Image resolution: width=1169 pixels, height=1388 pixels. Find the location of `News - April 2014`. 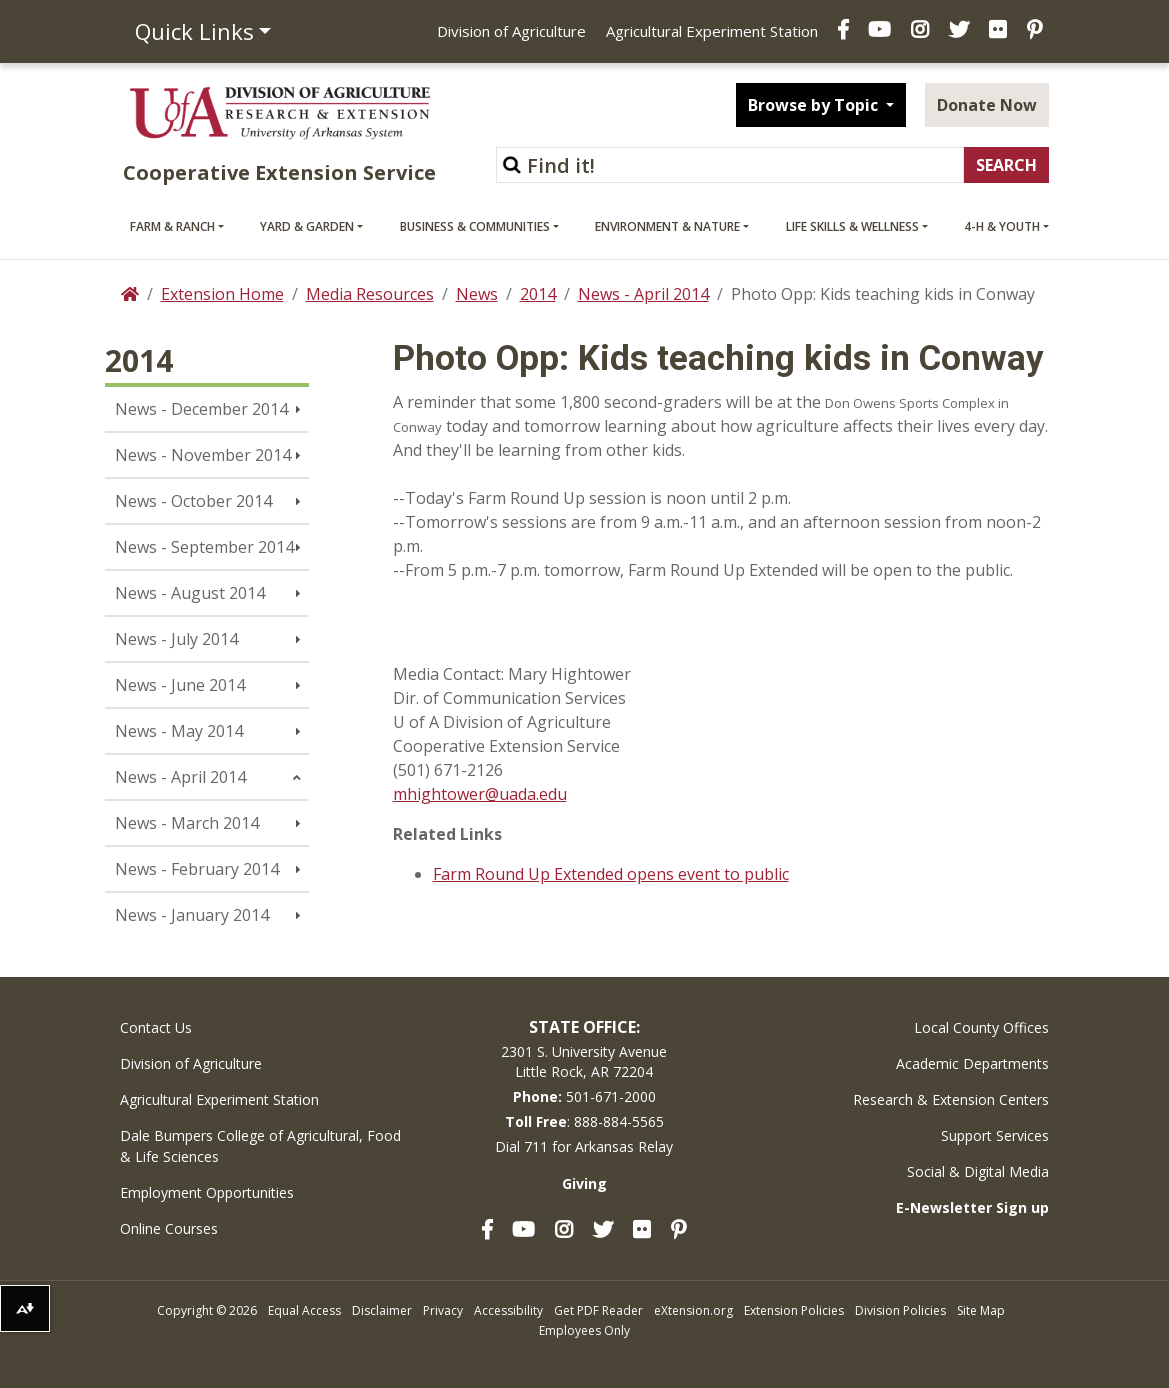

News - April 2014 is located at coordinates (643, 294).